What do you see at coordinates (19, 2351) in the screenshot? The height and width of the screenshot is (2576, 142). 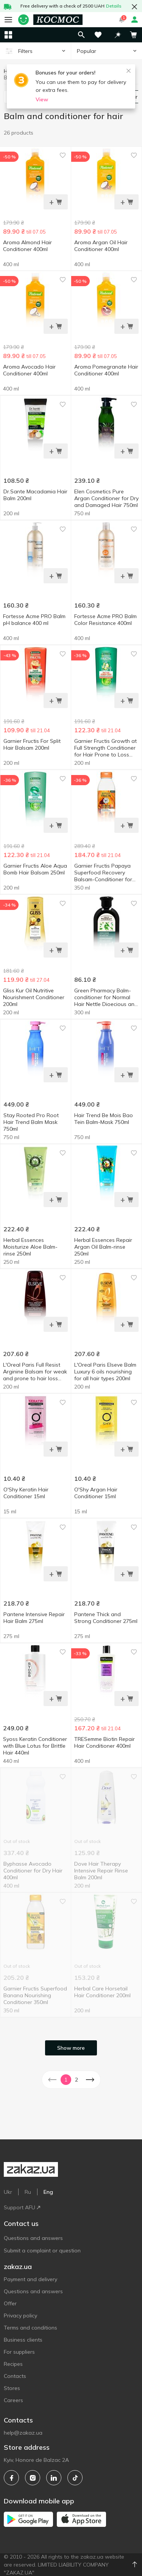 I see `For suppliers` at bounding box center [19, 2351].